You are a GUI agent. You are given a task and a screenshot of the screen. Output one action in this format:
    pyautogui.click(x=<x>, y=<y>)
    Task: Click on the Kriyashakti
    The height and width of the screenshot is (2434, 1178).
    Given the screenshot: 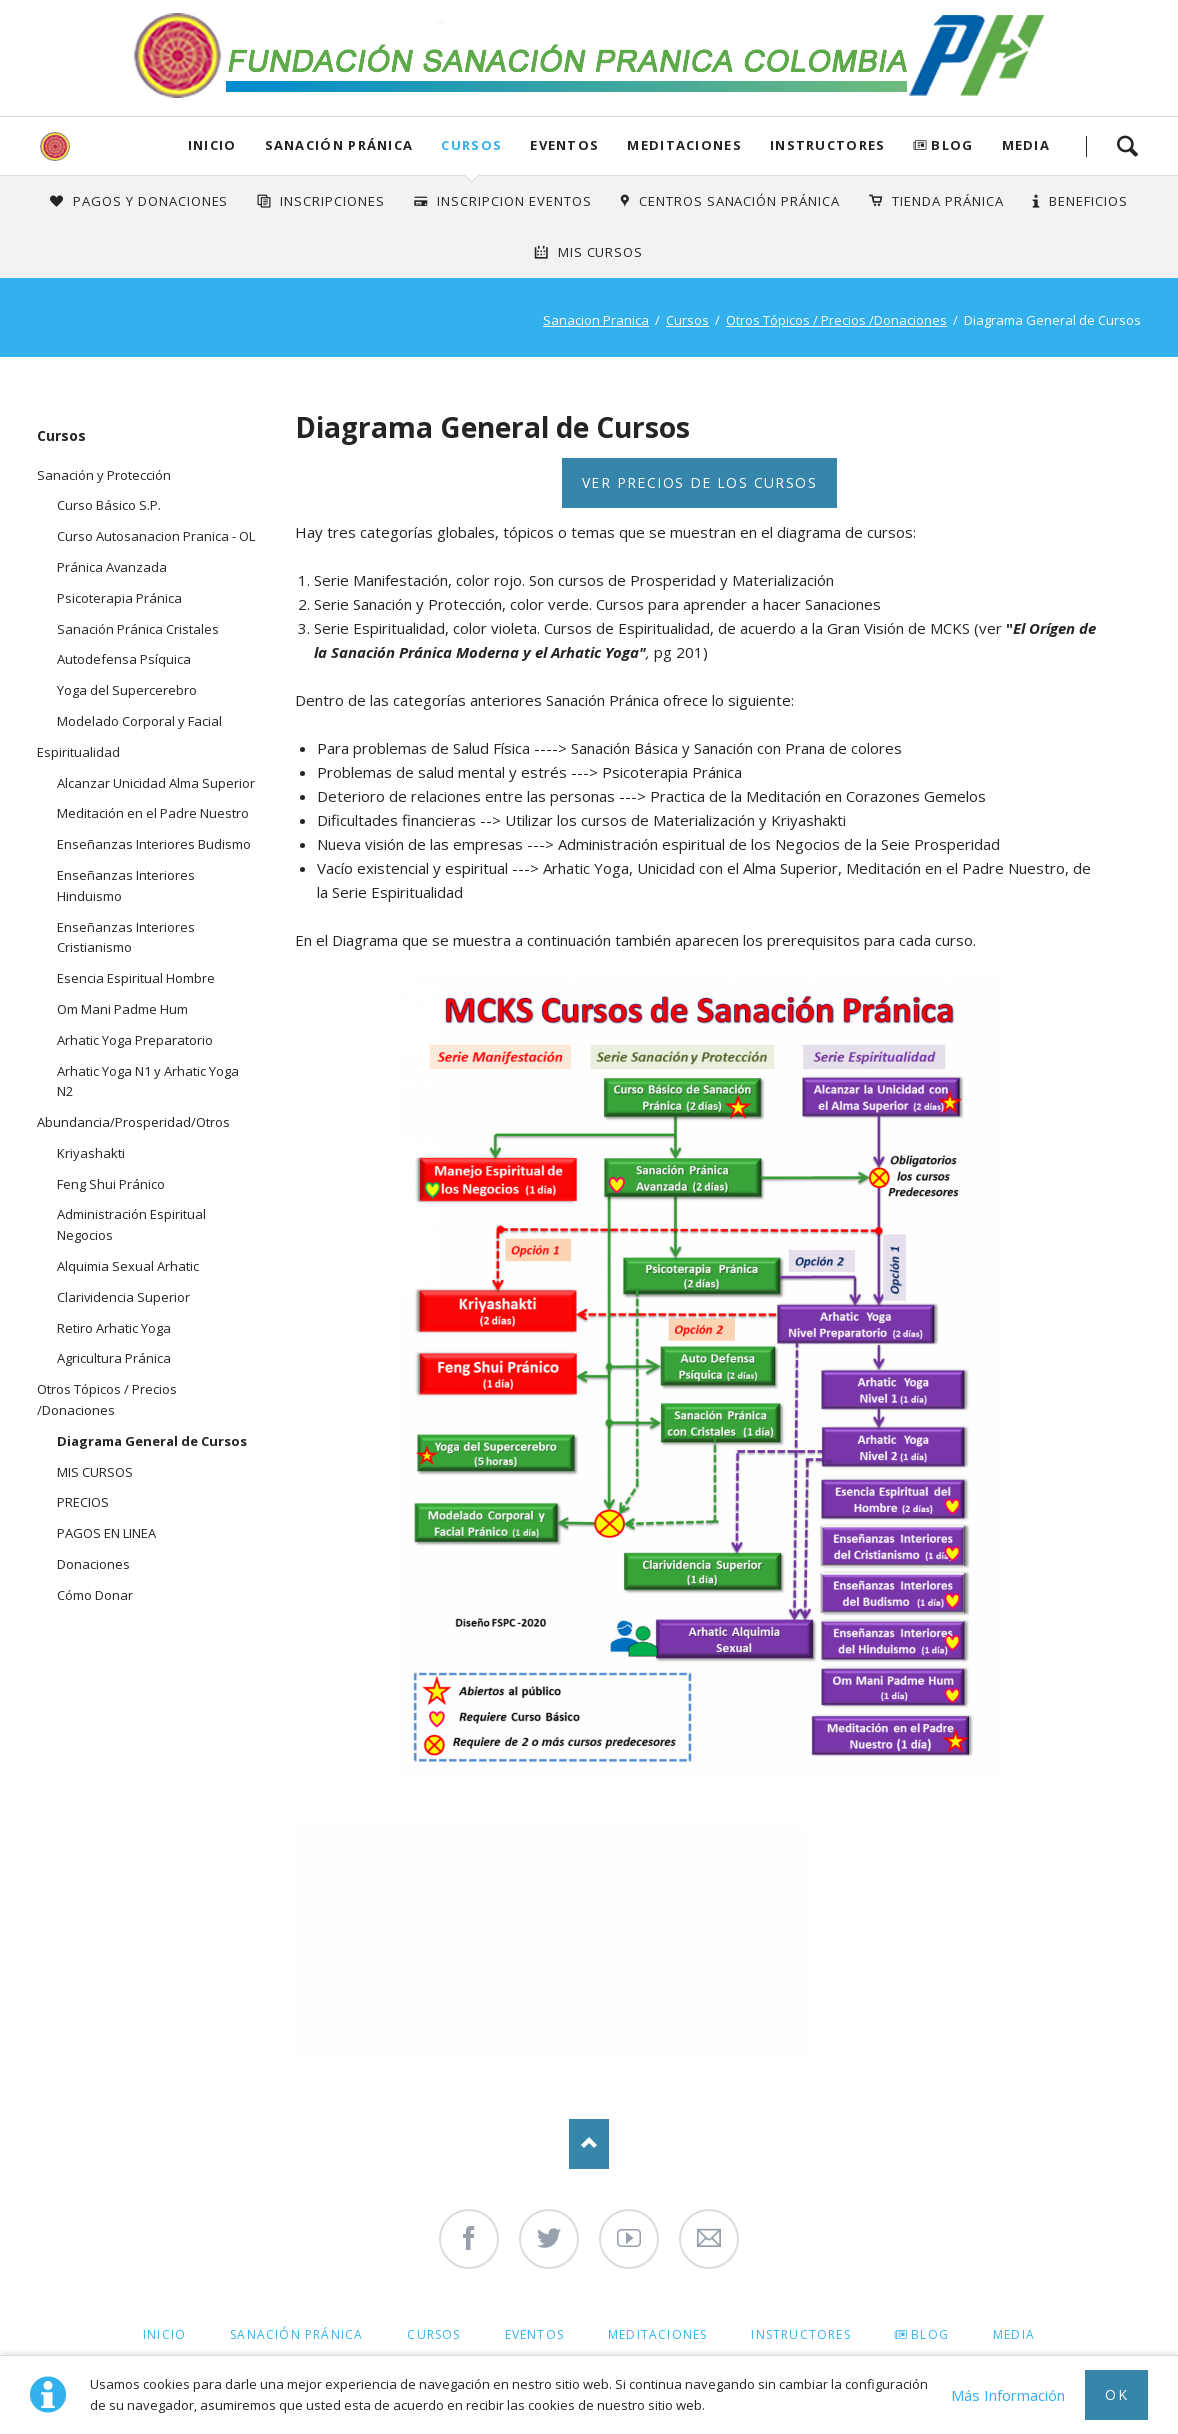 What is the action you would take?
    pyautogui.click(x=91, y=1153)
    